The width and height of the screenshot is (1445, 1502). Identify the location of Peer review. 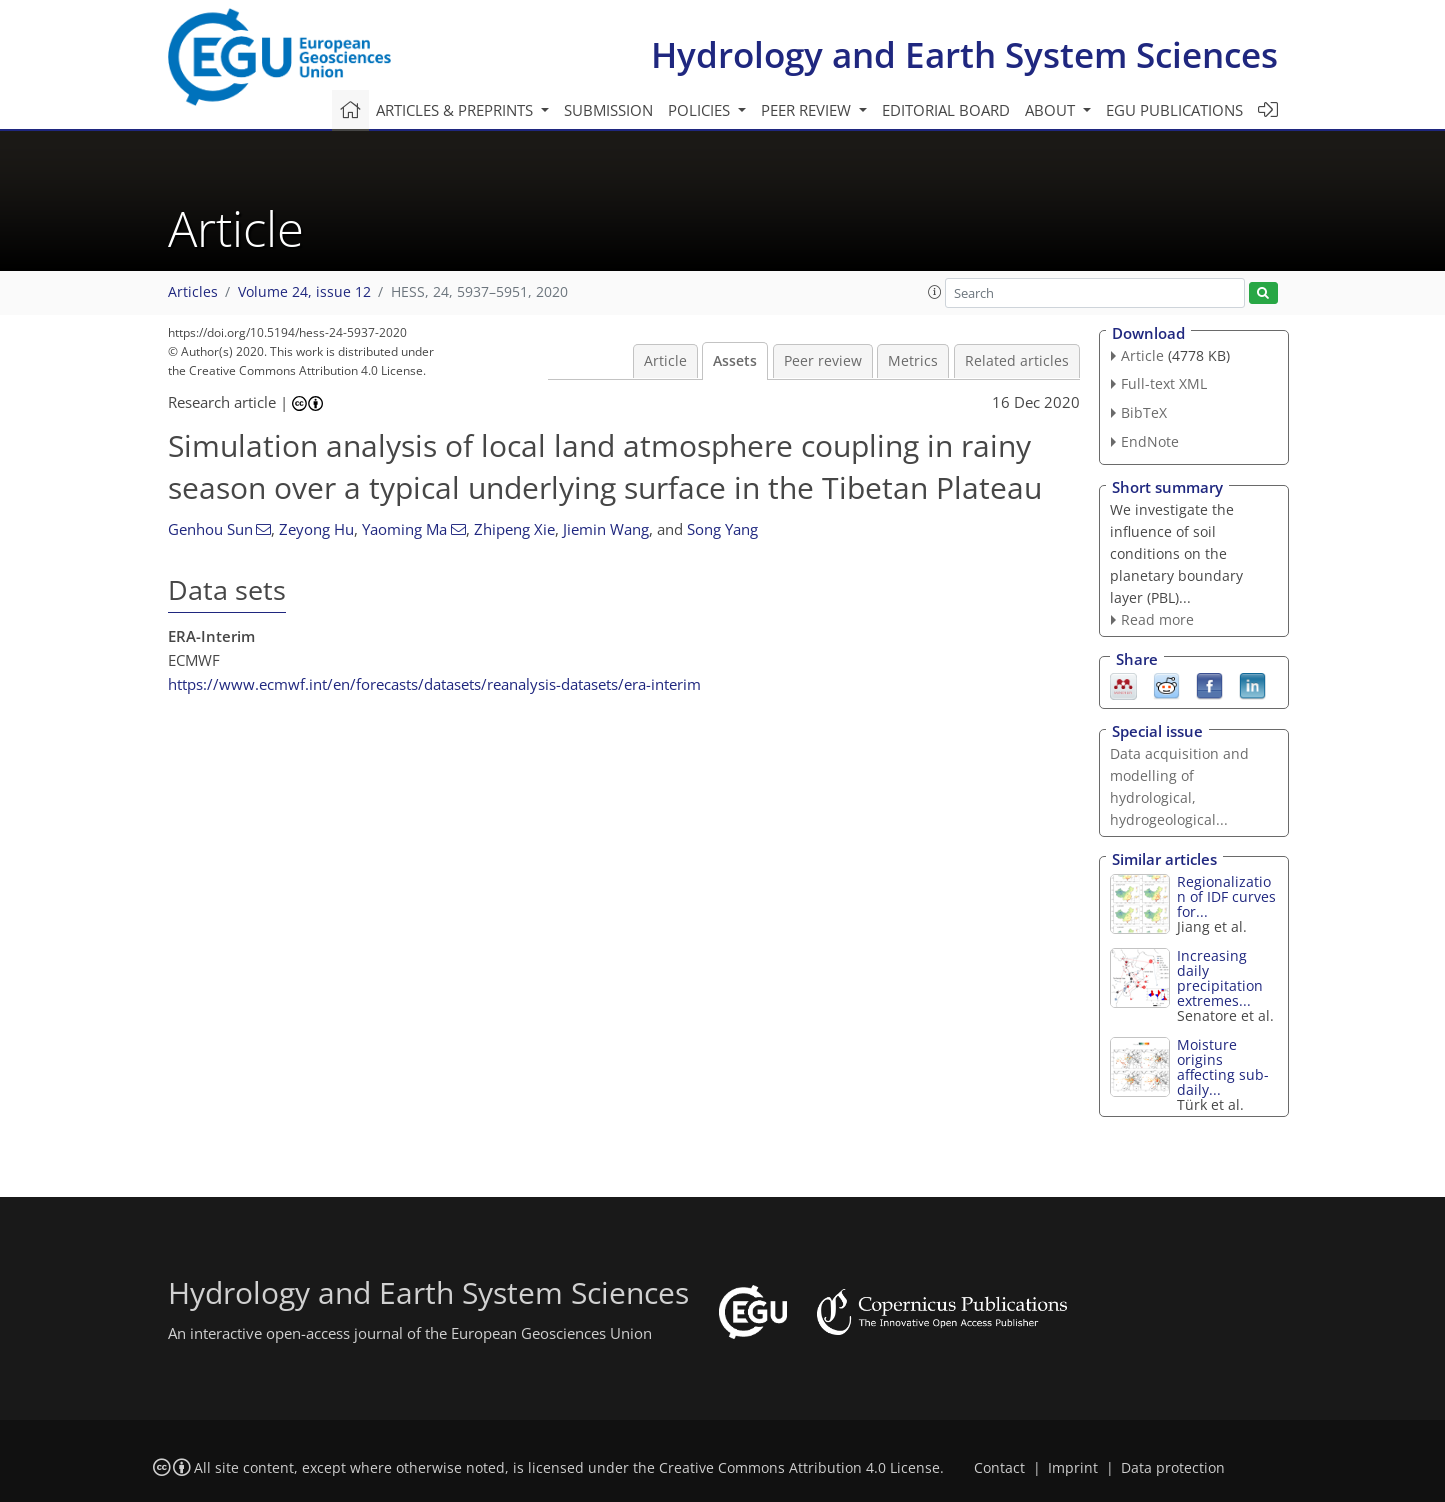
(823, 361).